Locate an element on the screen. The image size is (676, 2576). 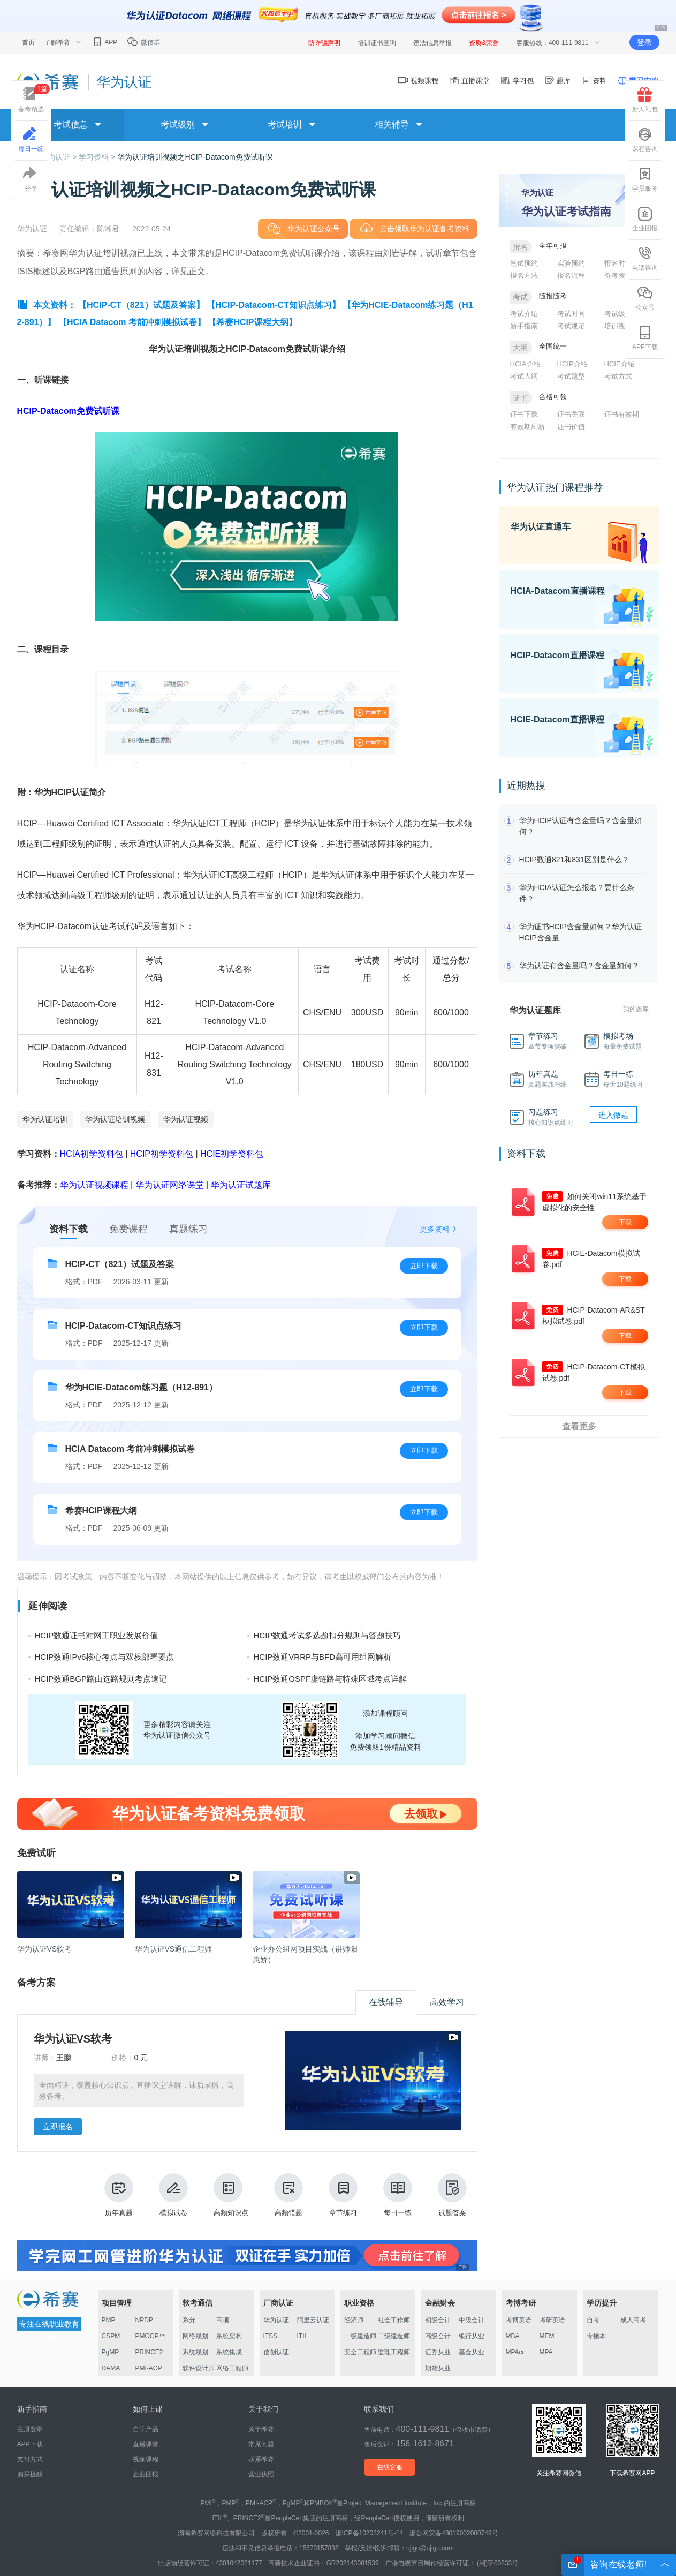
高项 is located at coordinates (222, 2320).